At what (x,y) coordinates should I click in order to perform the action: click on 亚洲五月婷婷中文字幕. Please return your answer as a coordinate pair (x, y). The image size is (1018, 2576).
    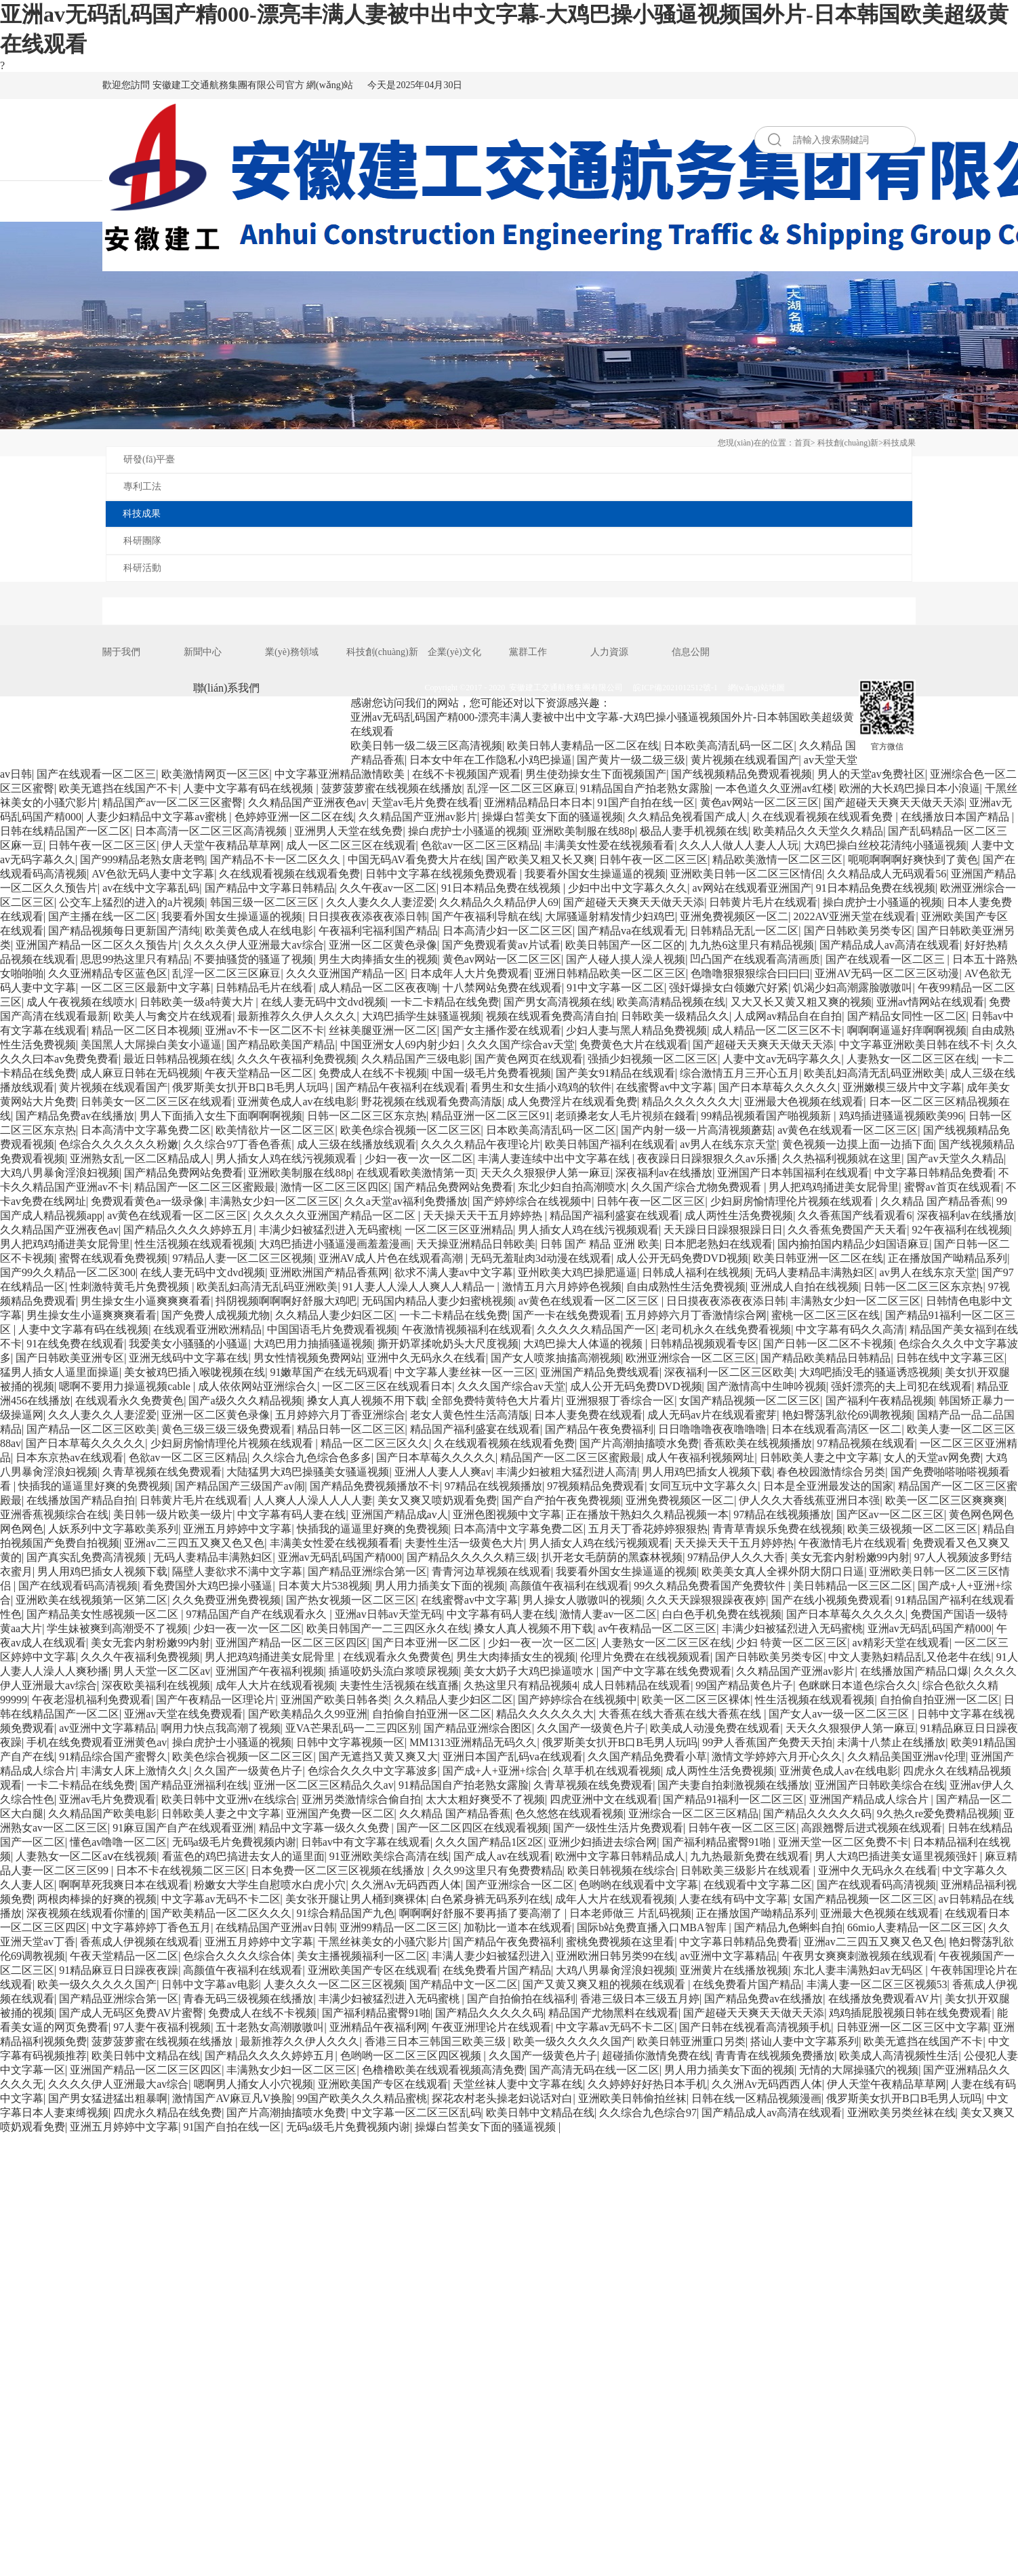
    Looking at the image, I should click on (237, 1528).